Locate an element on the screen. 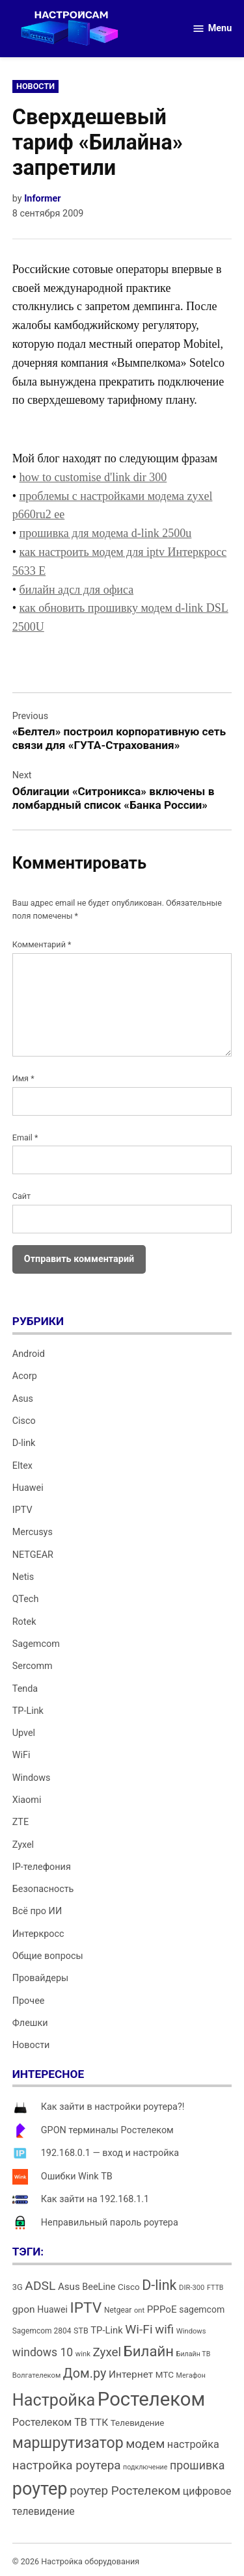  Android is located at coordinates (28, 1354).